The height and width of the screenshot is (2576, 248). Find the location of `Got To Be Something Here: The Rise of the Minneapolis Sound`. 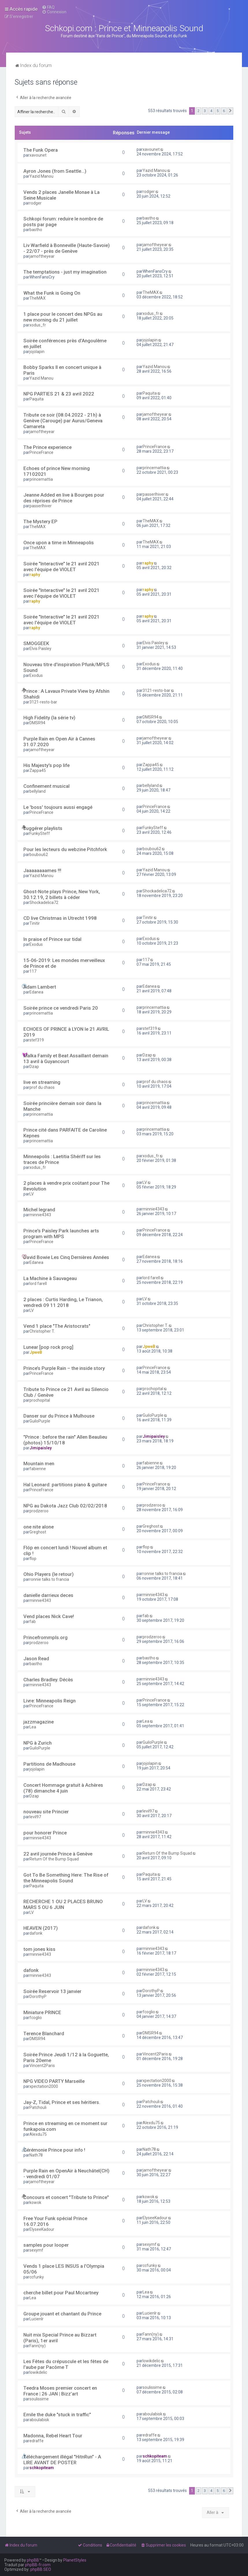

Got To Be Something Here: The Rise of the Minneapolis Sound is located at coordinates (65, 1878).